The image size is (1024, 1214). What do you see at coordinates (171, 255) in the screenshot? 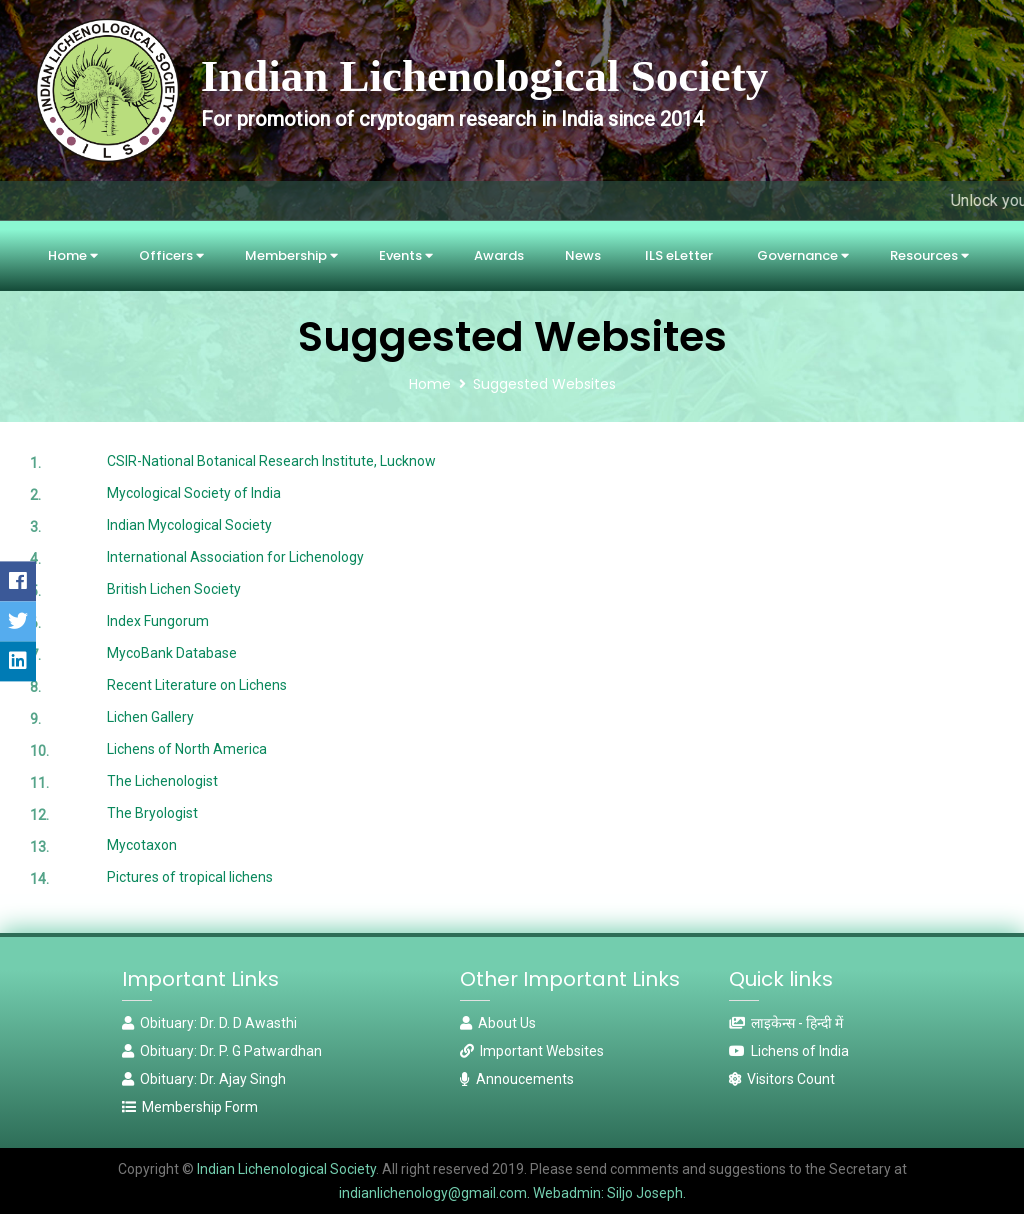
I see `Officers` at bounding box center [171, 255].